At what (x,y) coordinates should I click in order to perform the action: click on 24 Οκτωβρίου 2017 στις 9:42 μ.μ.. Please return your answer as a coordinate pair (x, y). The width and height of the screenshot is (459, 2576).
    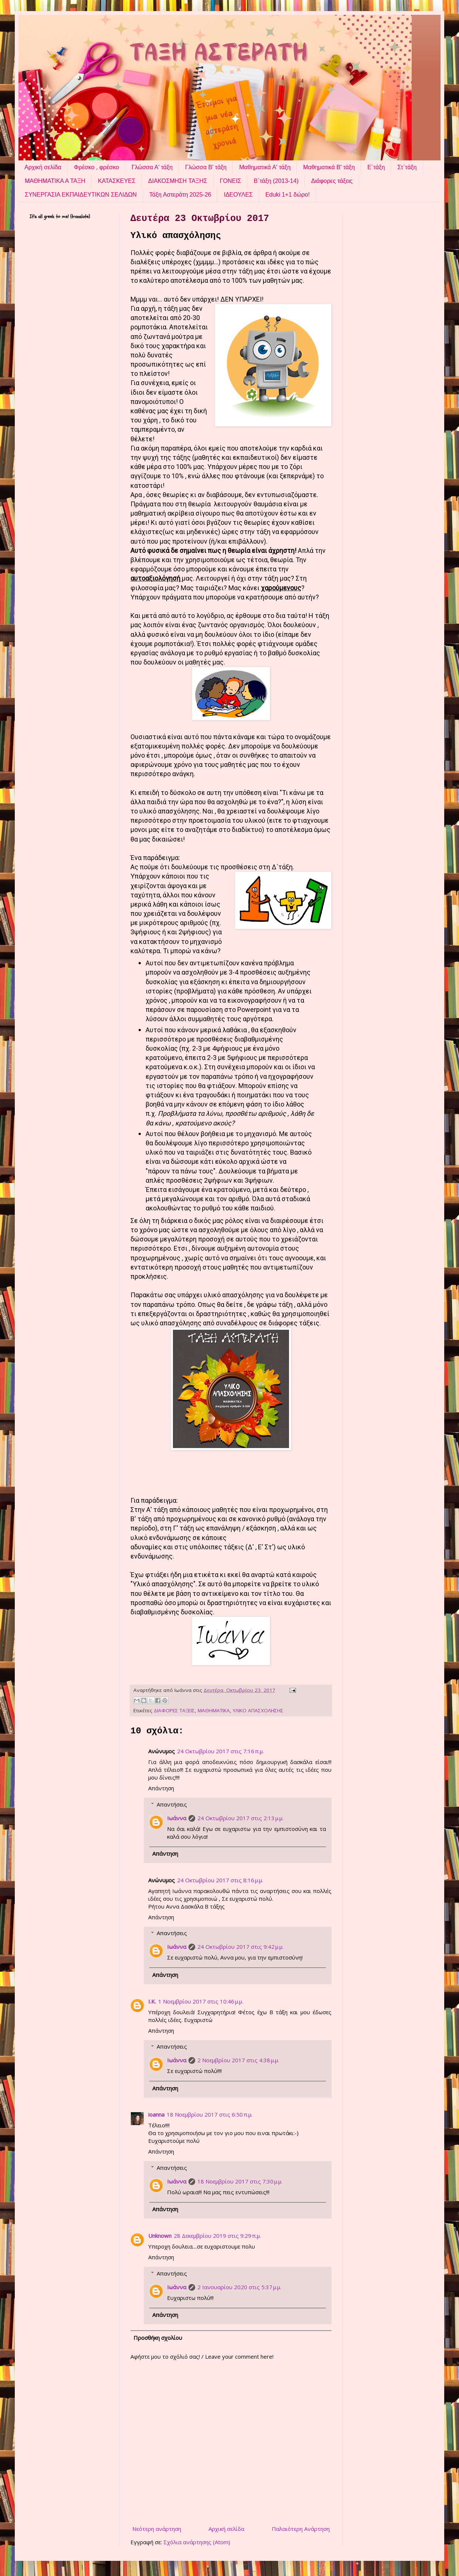
    Looking at the image, I should click on (240, 1946).